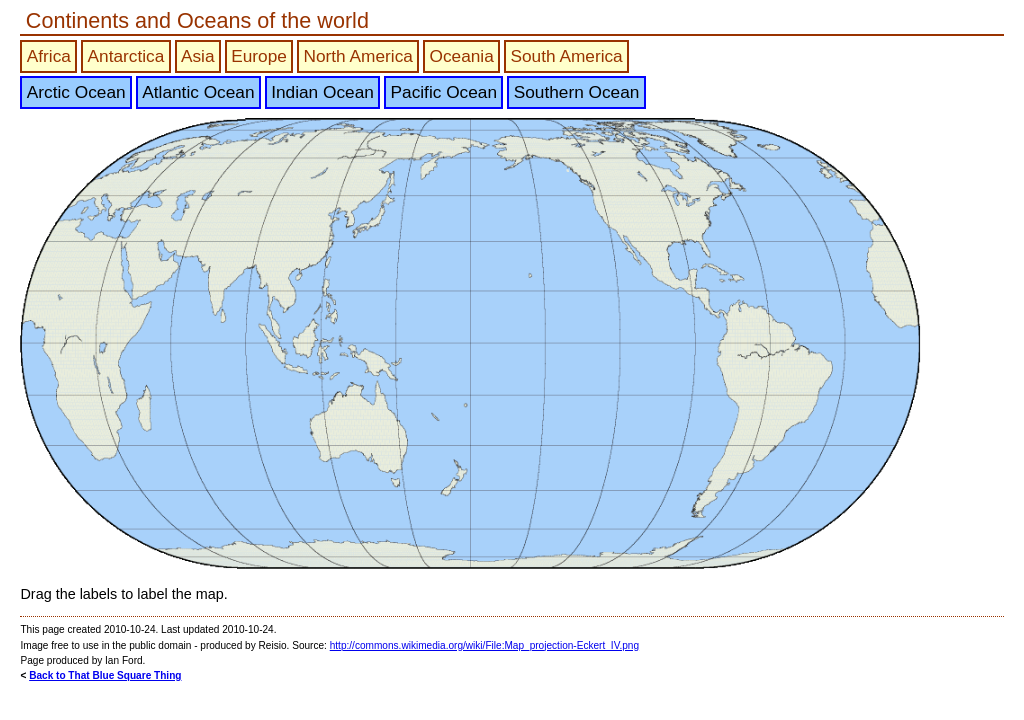 Image resolution: width=1024 pixels, height=720 pixels. I want to click on http://commons.wikimedia.org/wiki/File:Map_projection-Eckert_IV.png, so click(484, 645).